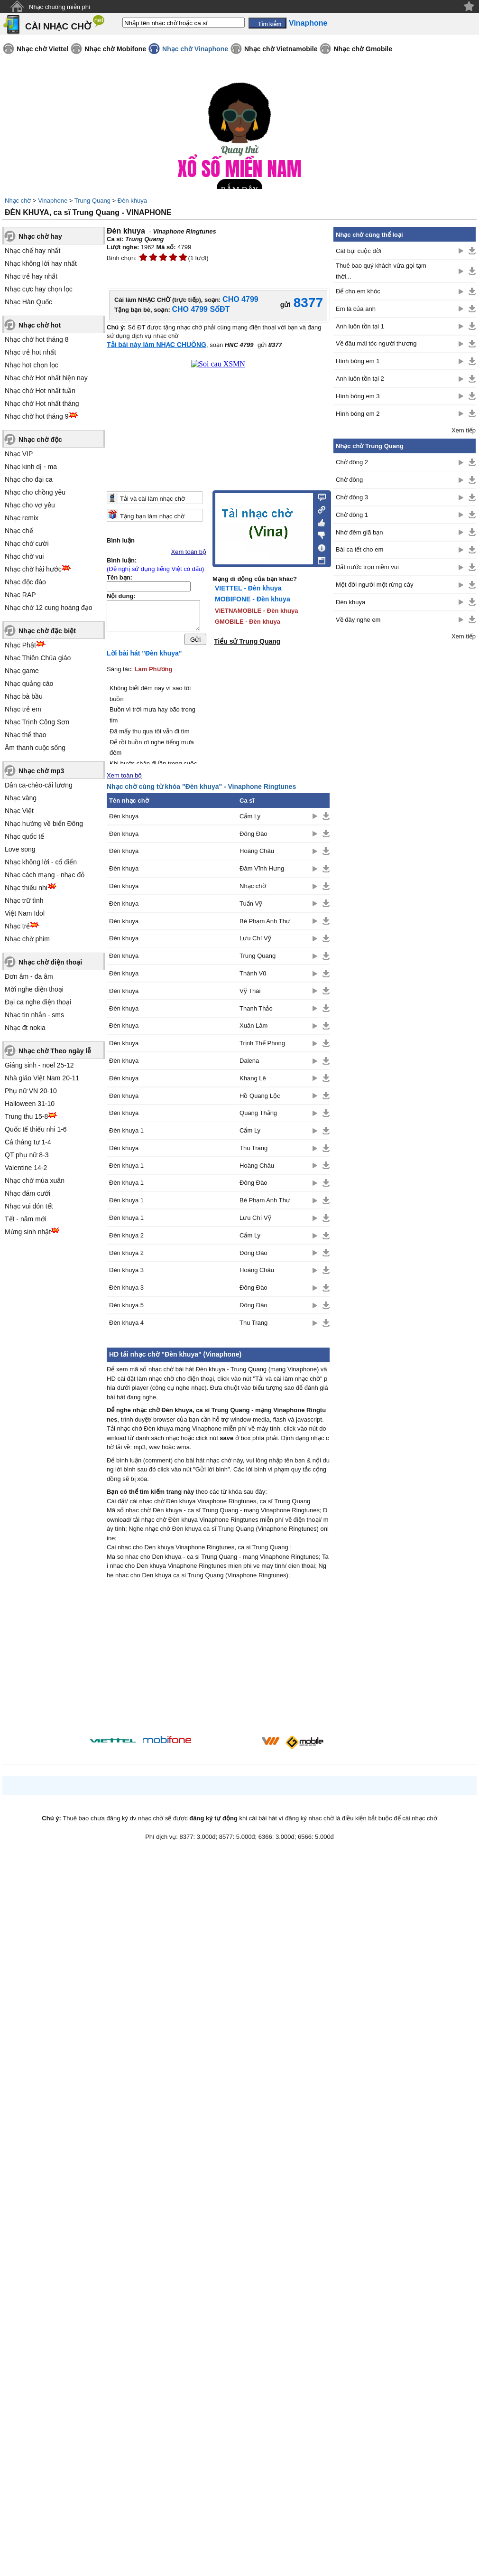  Describe the element at coordinates (376, 343) in the screenshot. I see `Về đâu mái tóc người thương` at that location.